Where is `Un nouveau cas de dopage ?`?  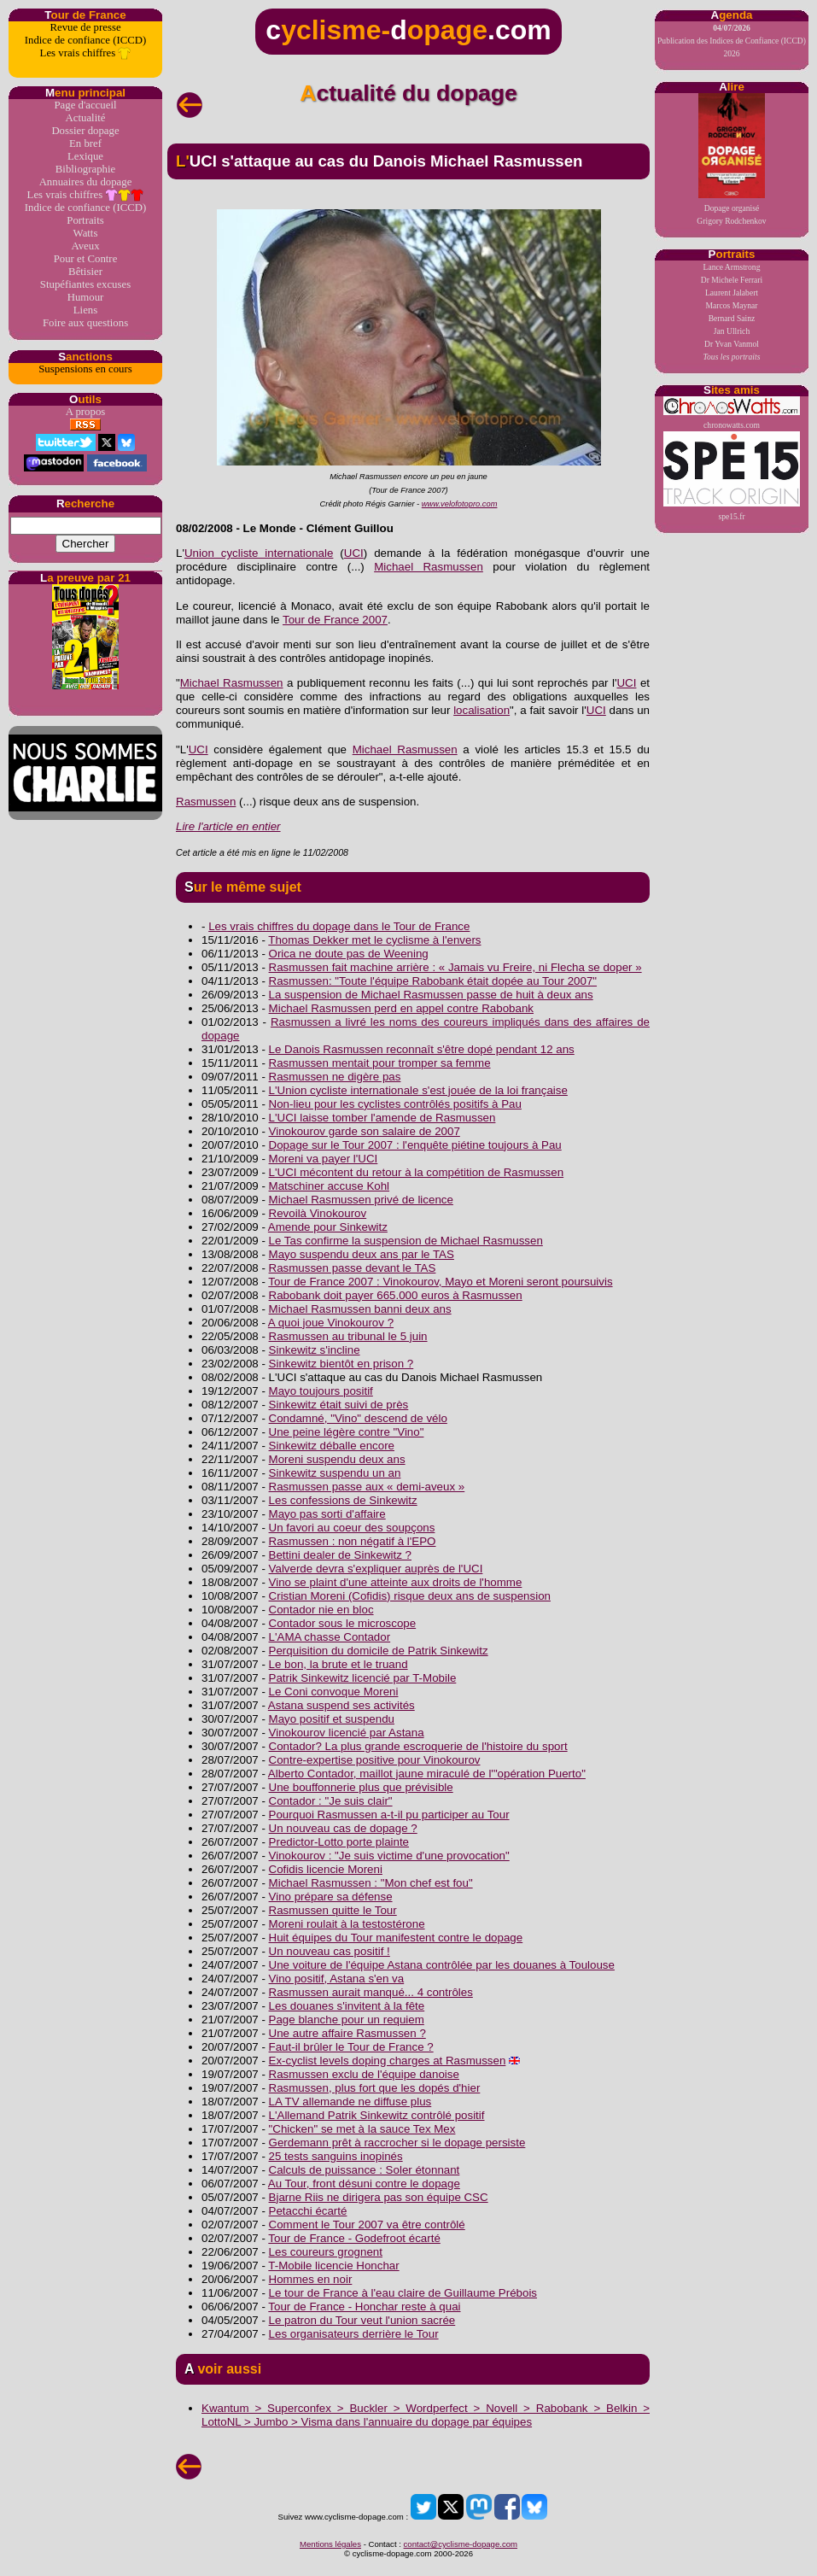 Un nouveau cas de dopage ? is located at coordinates (343, 1828).